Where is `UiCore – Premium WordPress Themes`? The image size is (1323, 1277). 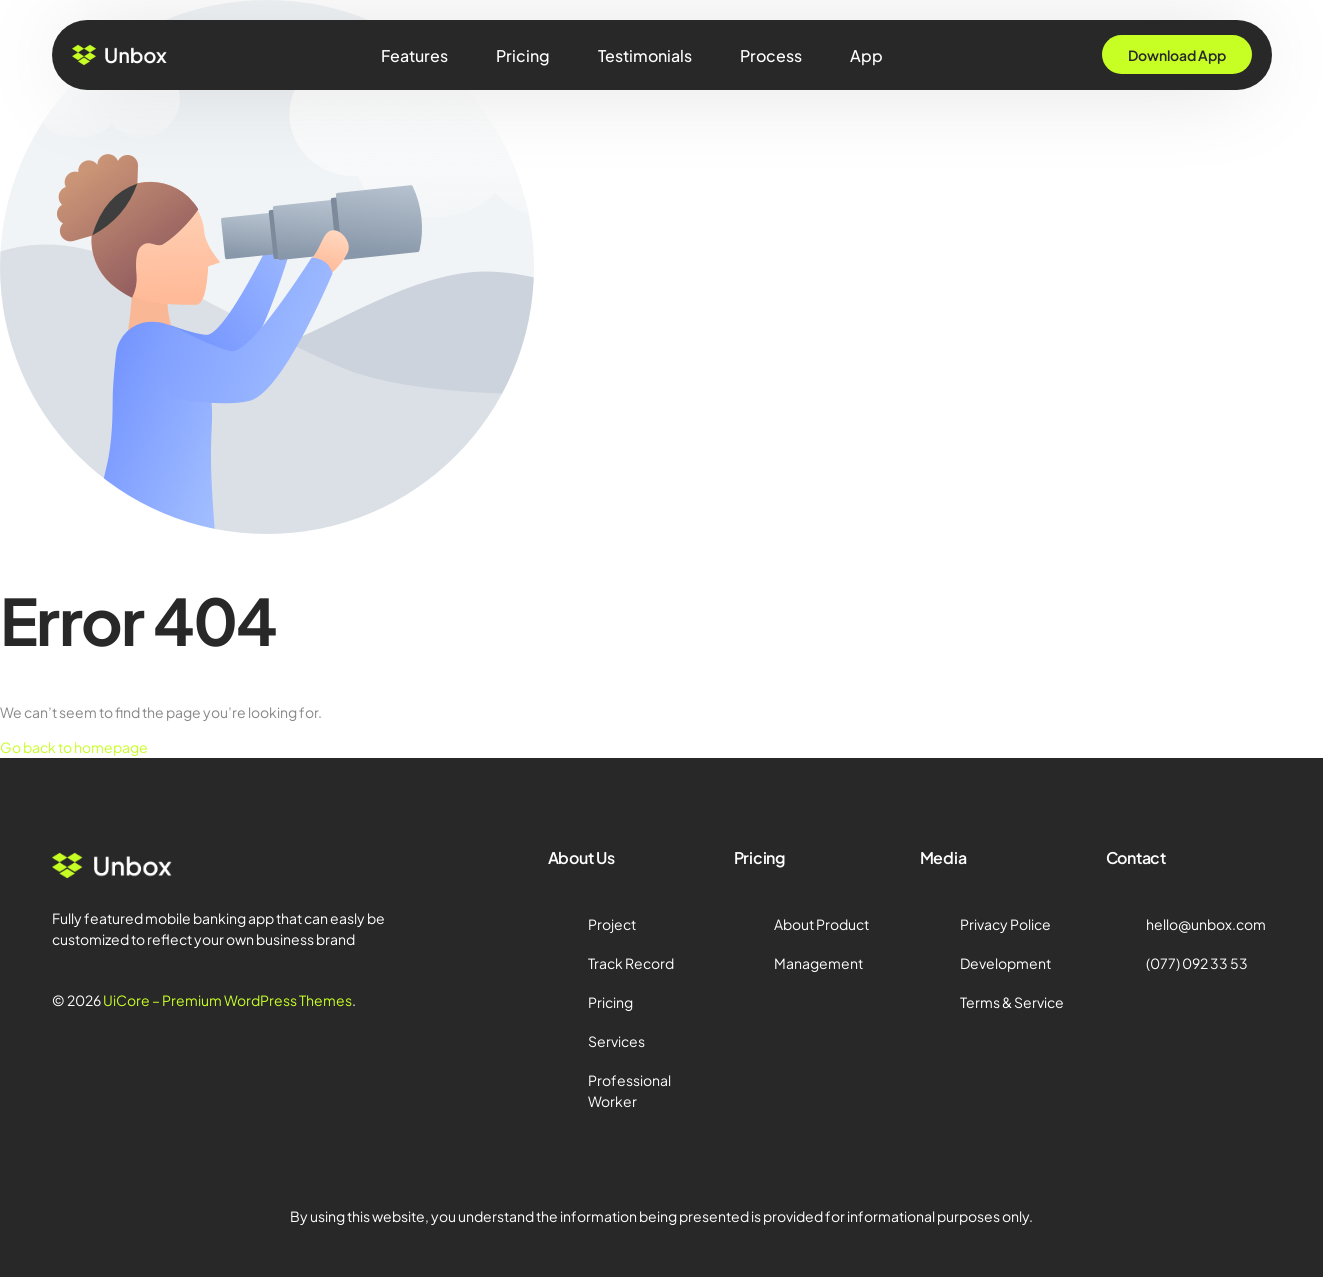
UiCore – Premium WordPress Themes is located at coordinates (227, 1000).